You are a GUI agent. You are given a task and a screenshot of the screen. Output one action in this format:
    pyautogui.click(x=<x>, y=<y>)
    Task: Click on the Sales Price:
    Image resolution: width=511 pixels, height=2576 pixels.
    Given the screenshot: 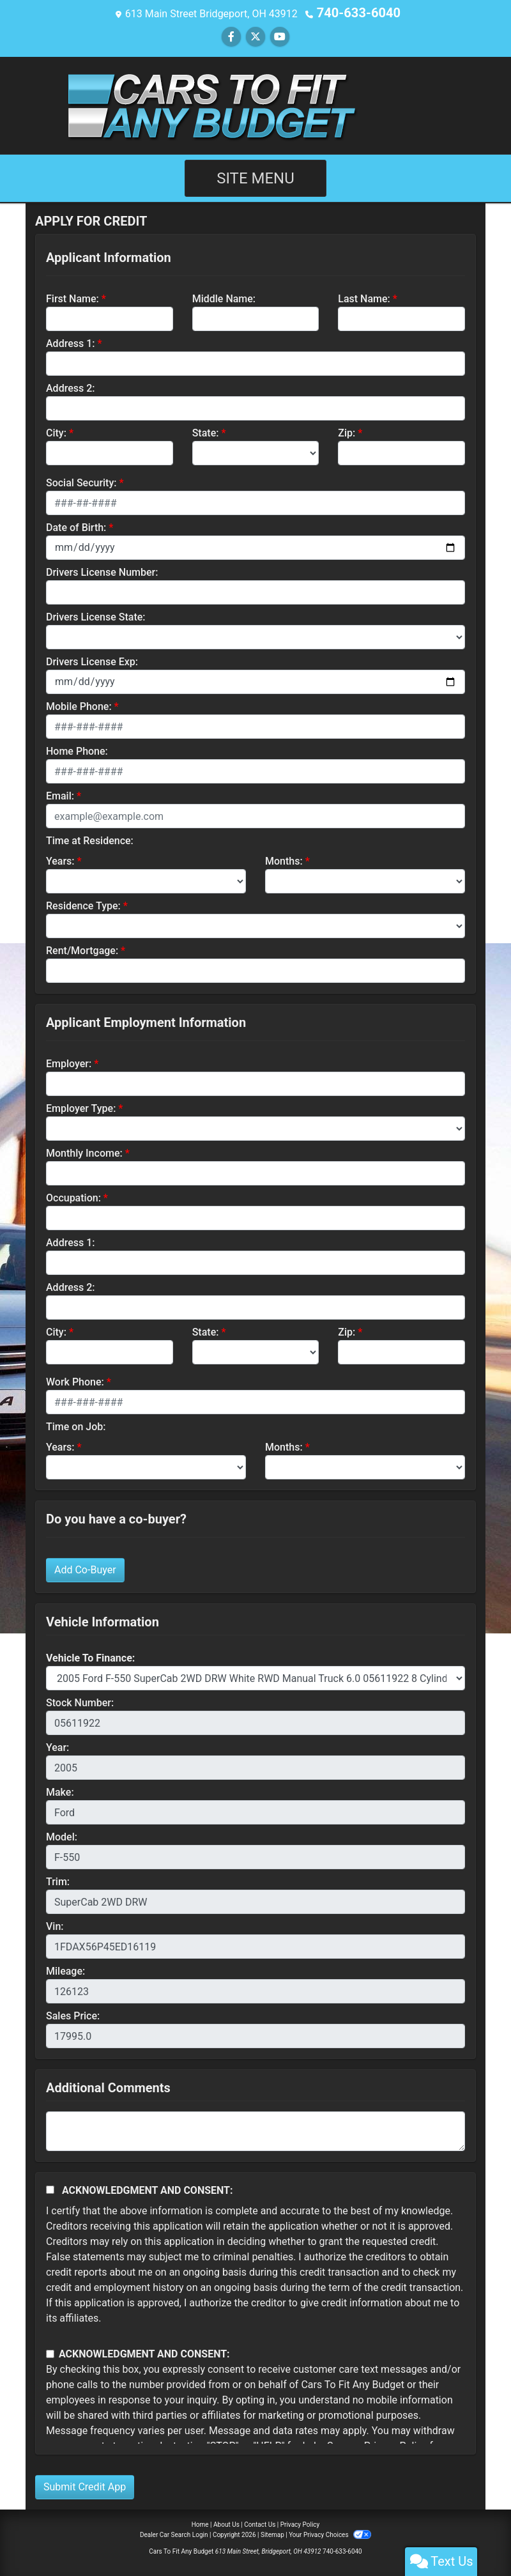 What is the action you would take?
    pyautogui.click(x=73, y=2015)
    